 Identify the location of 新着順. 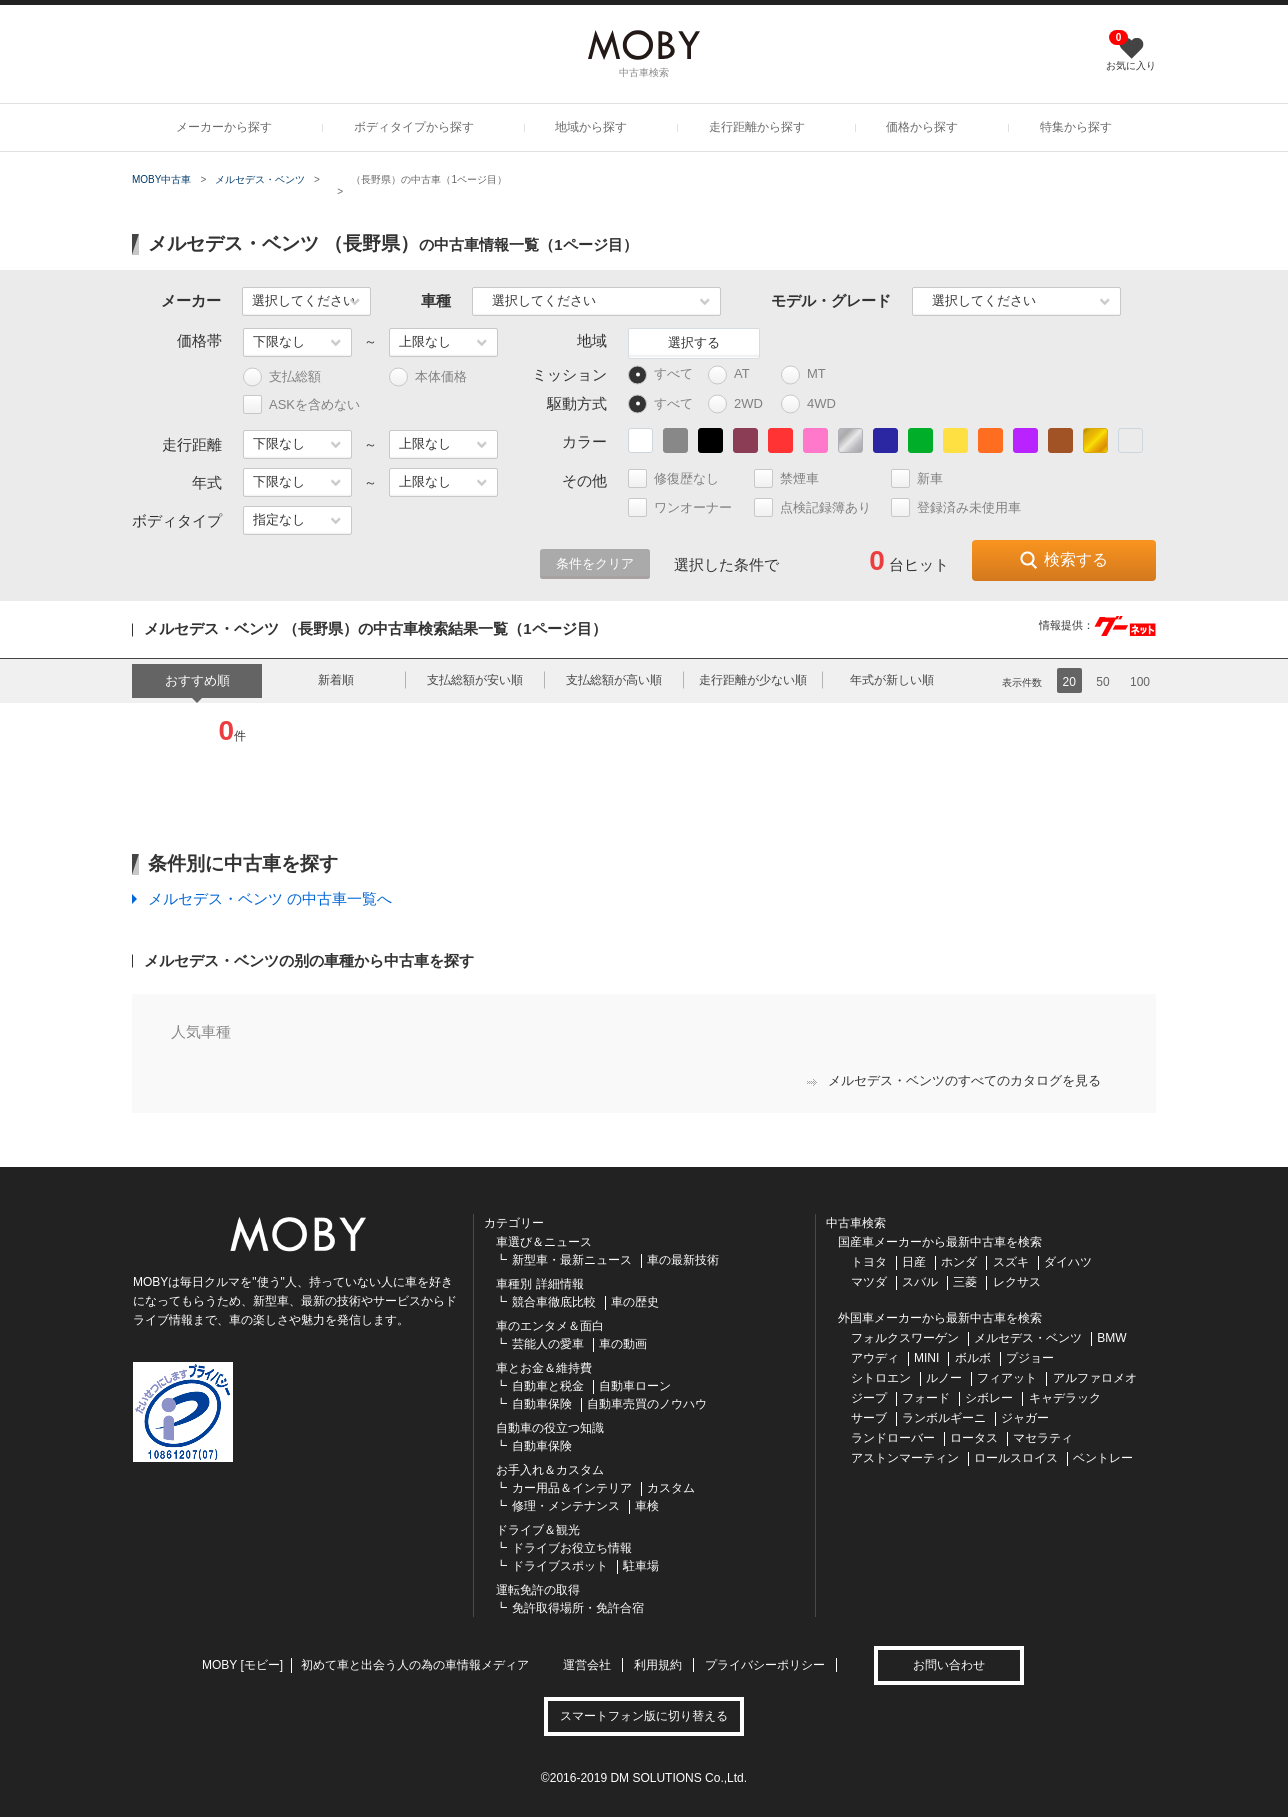
(336, 680).